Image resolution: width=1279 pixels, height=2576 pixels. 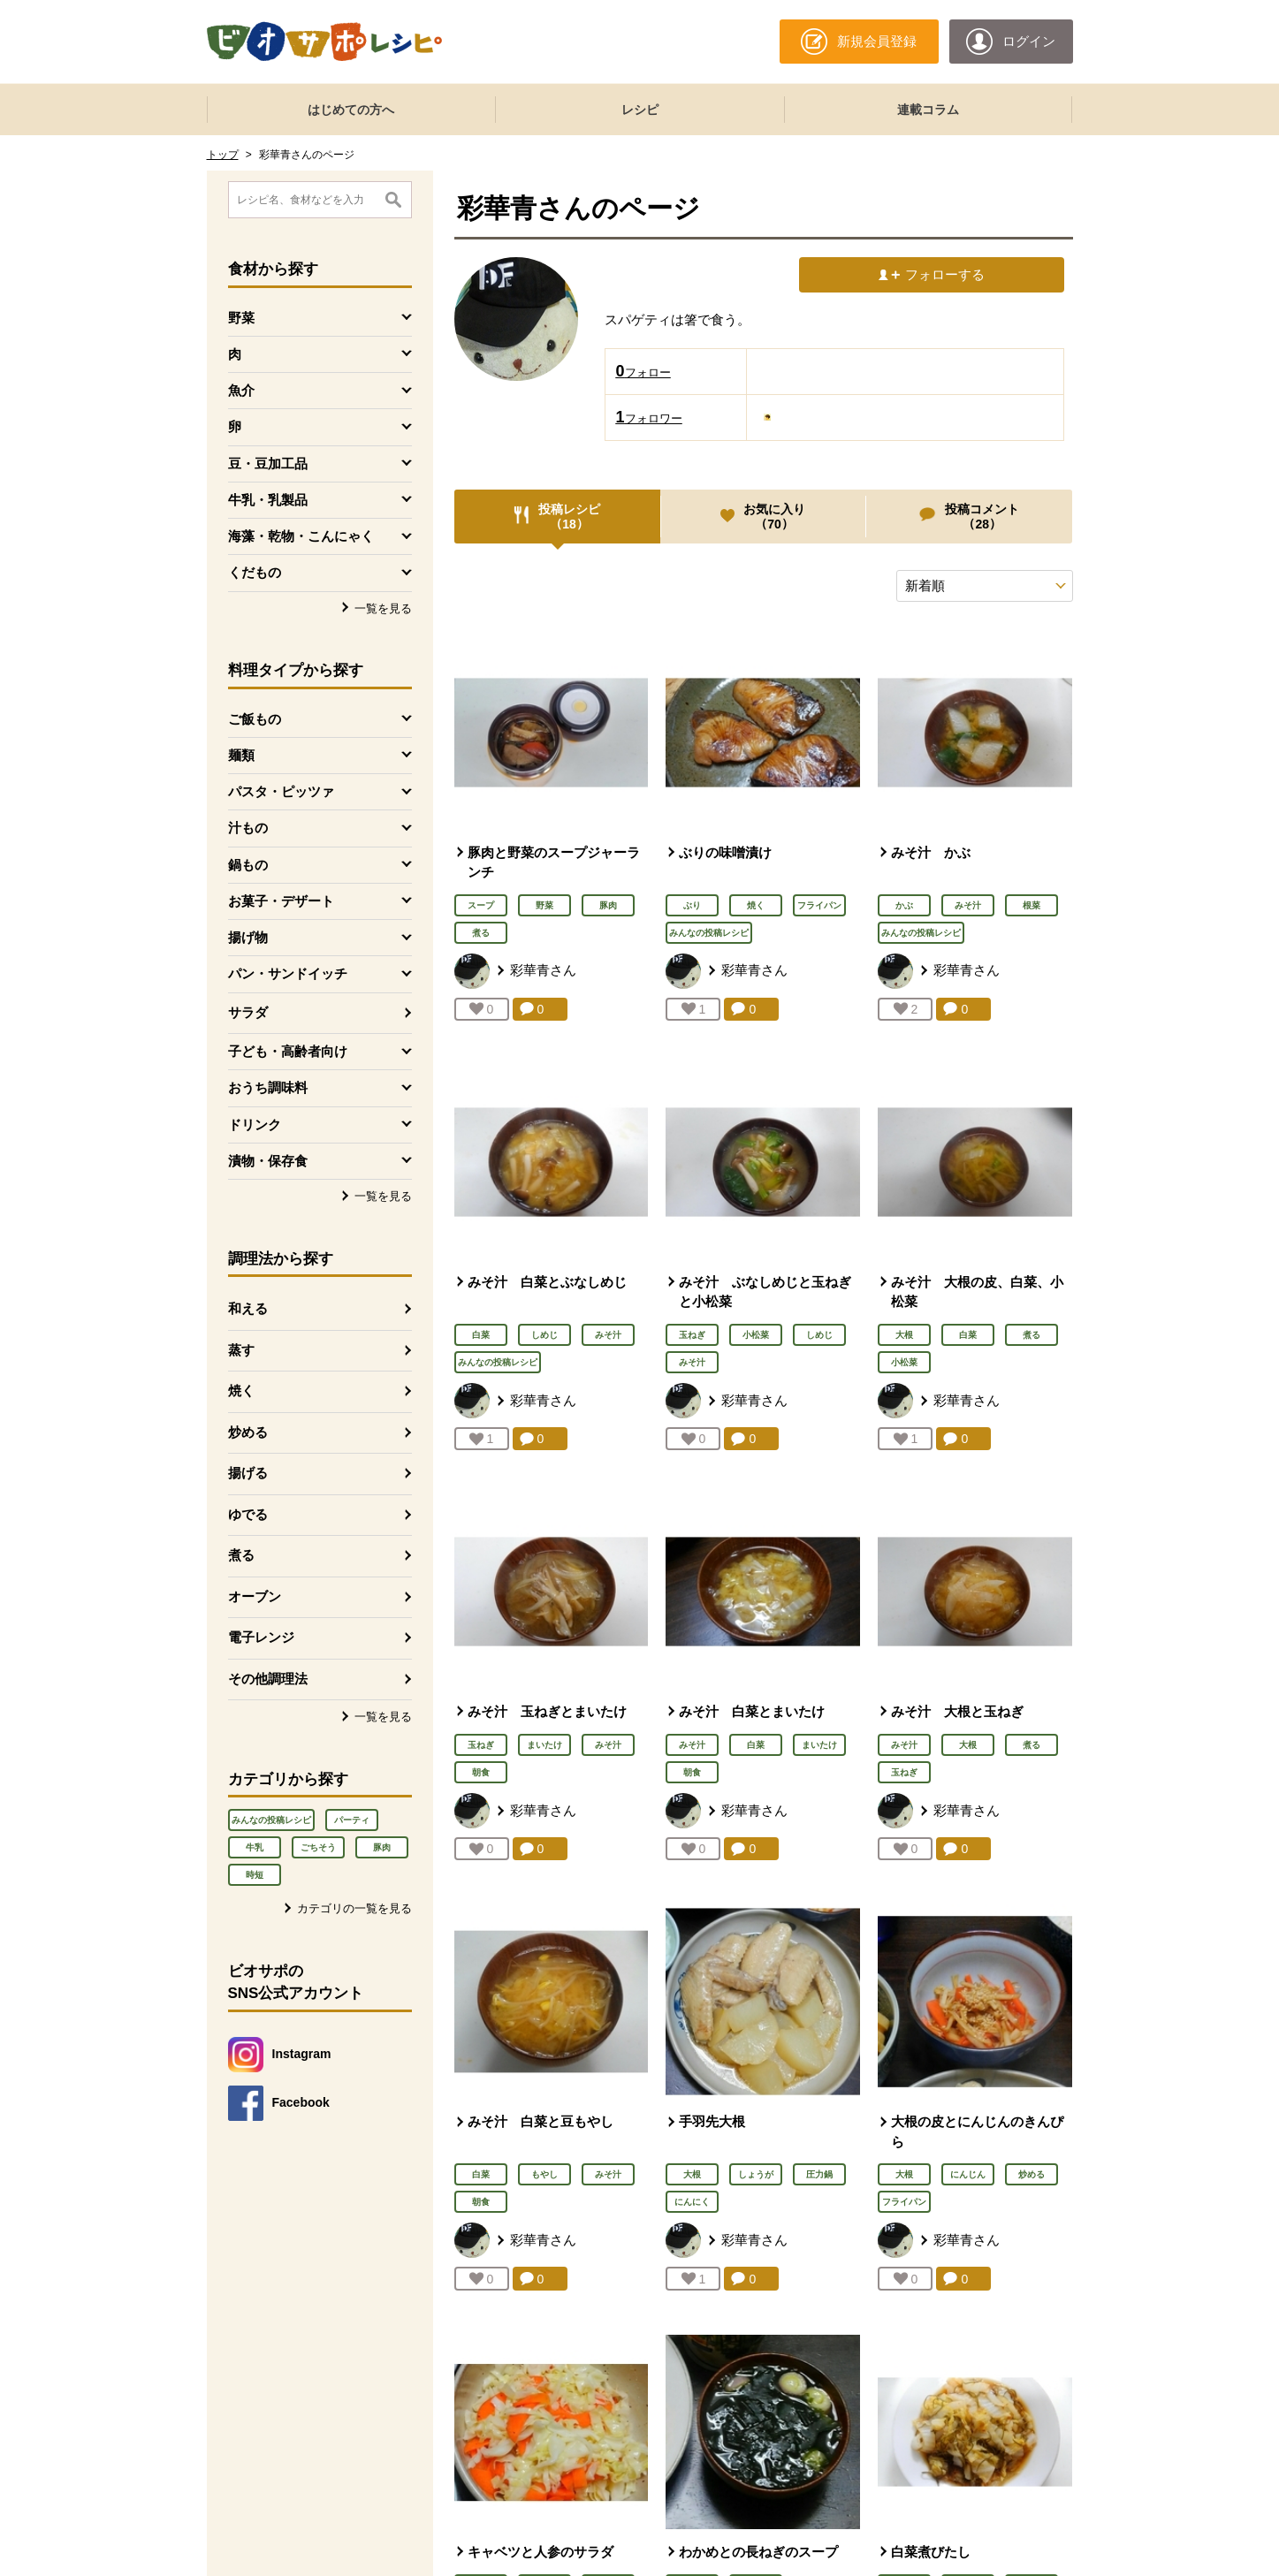 What do you see at coordinates (271, 1820) in the screenshot?
I see `みんなの投稿レシピ` at bounding box center [271, 1820].